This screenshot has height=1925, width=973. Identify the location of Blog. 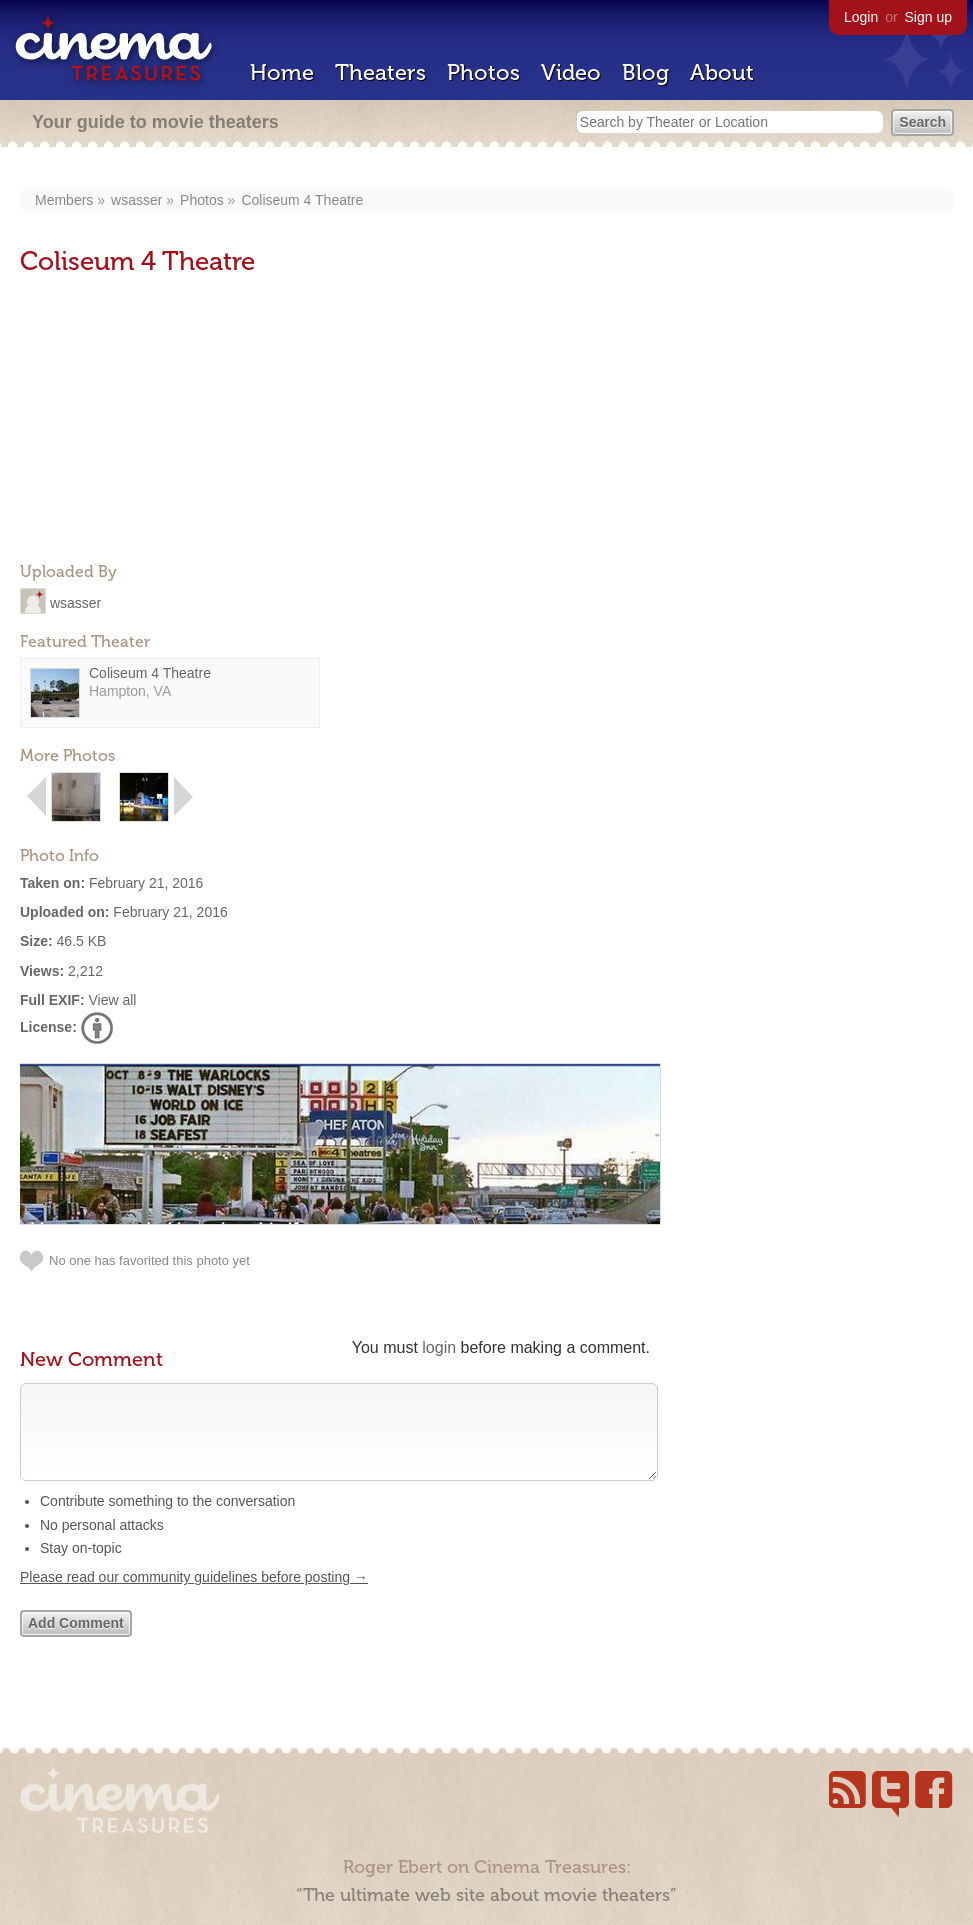
(645, 72).